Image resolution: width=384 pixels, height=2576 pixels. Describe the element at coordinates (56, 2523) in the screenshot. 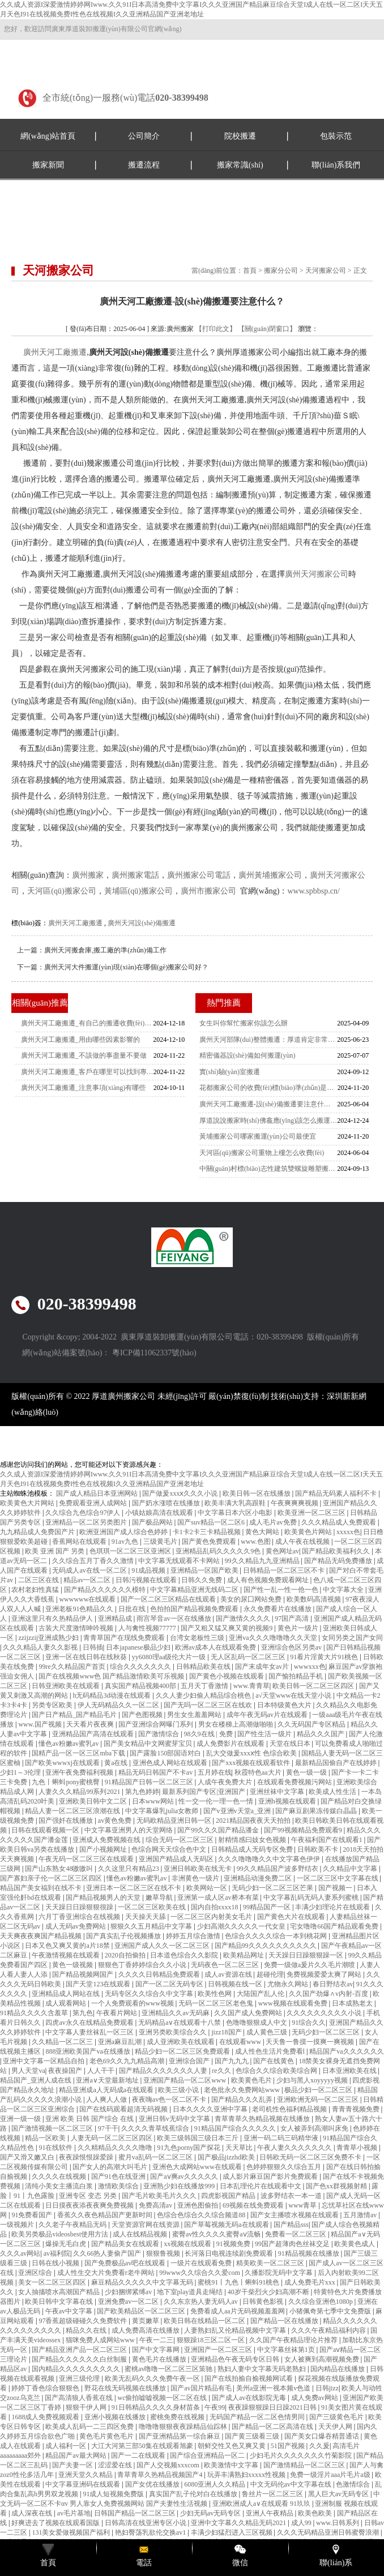

I see `好爽进去了视频在线观看国版` at that location.